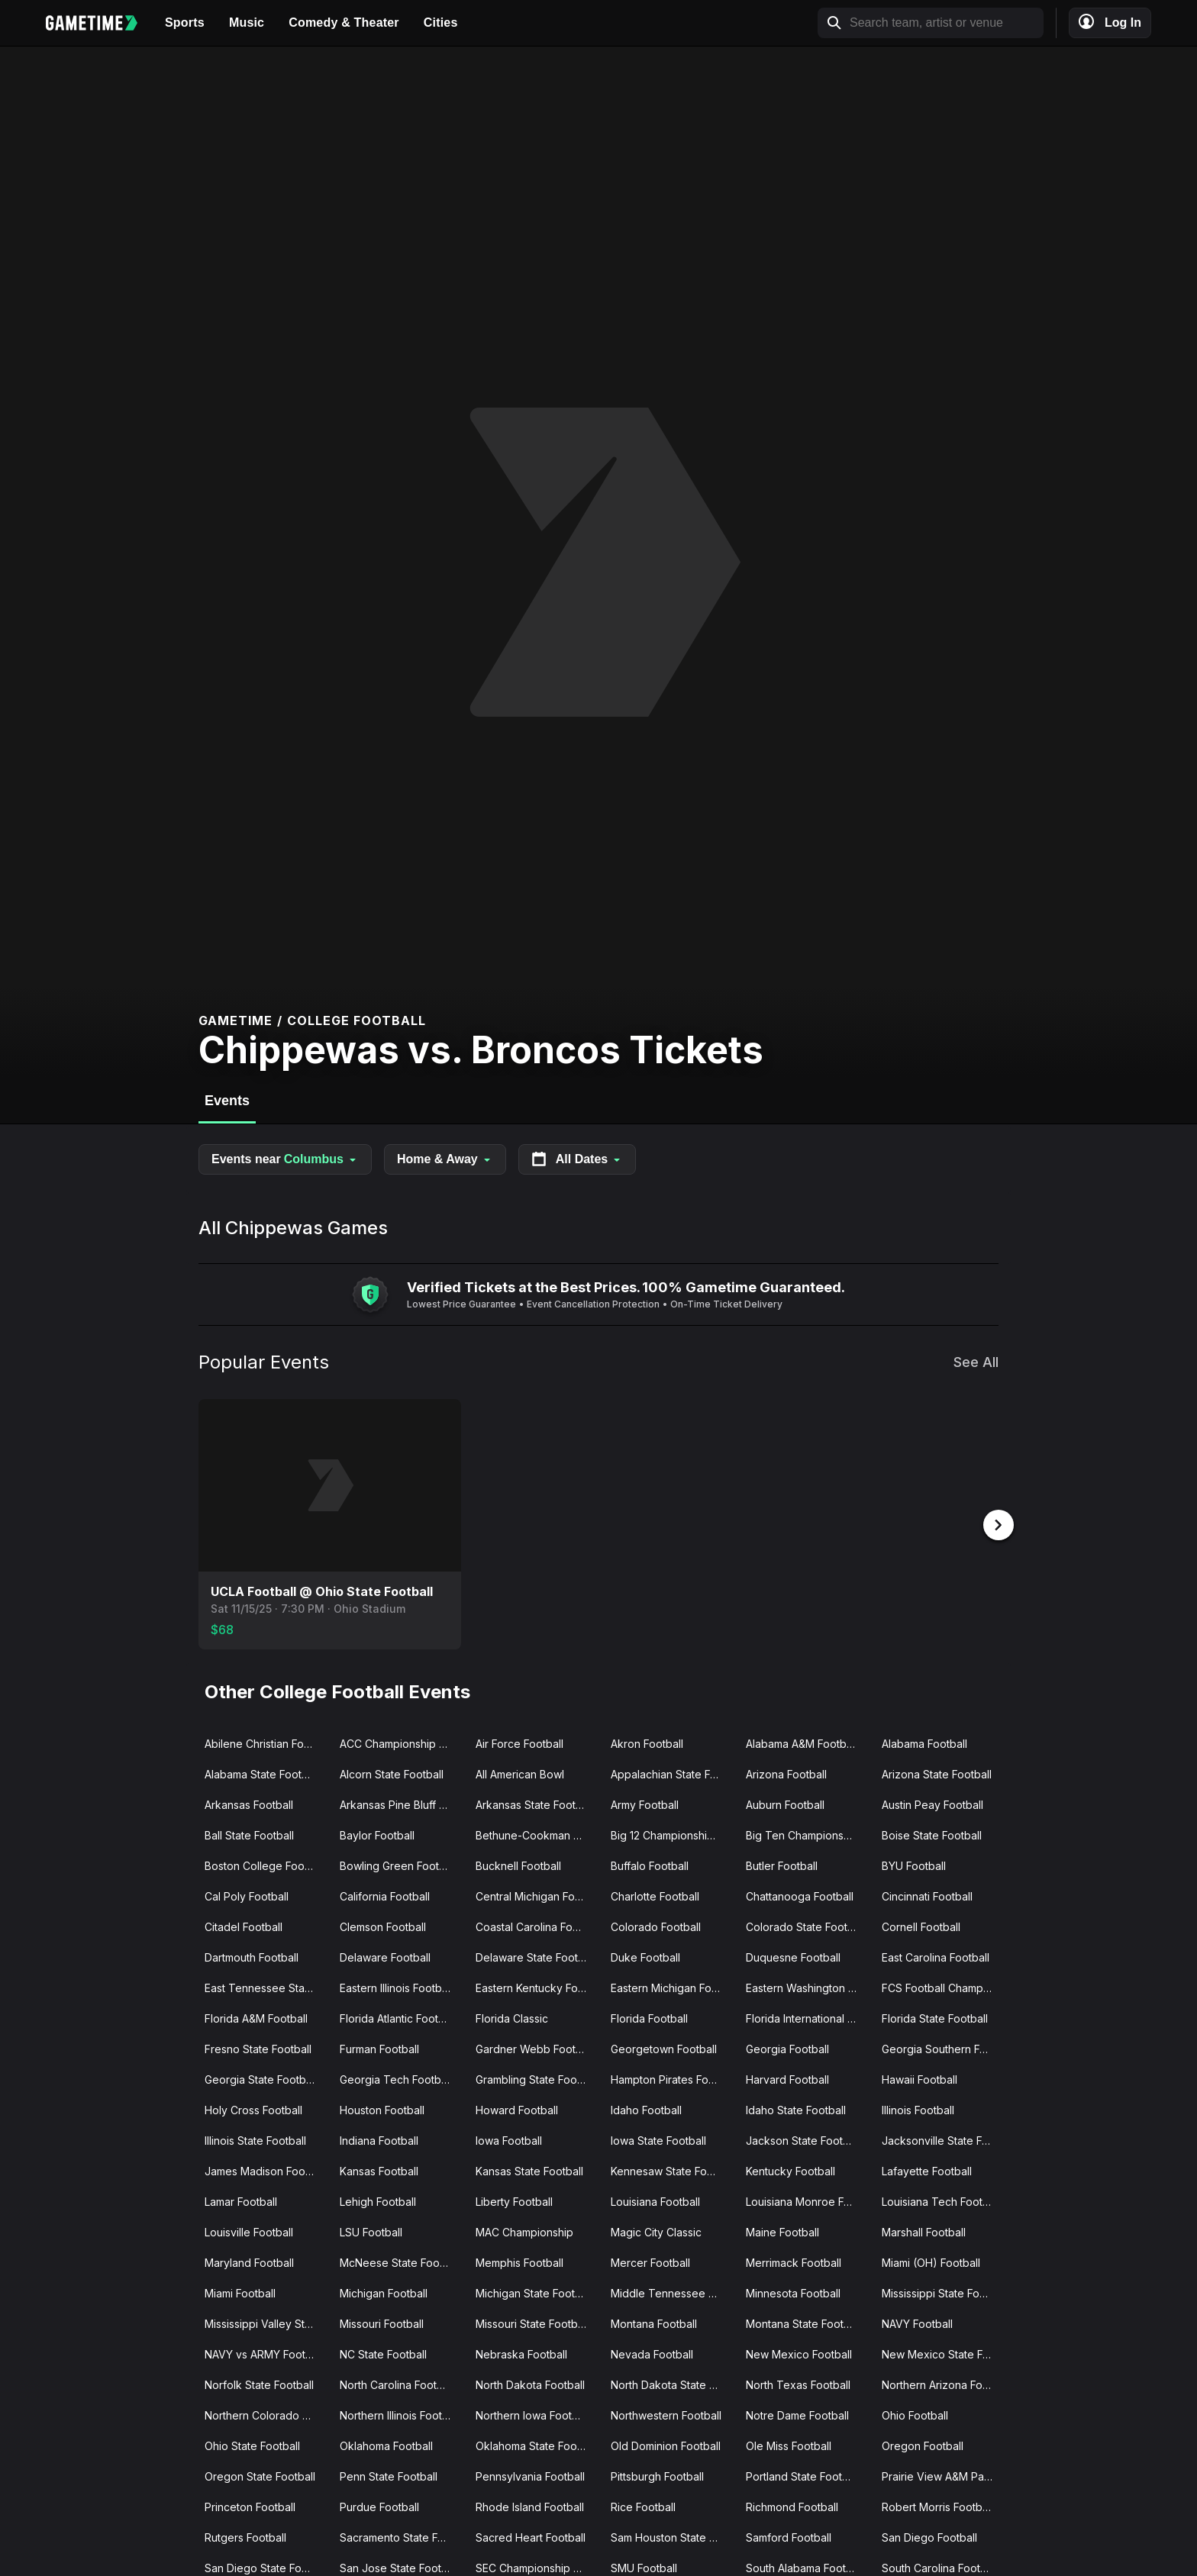  I want to click on Lehigh Football, so click(378, 2200).